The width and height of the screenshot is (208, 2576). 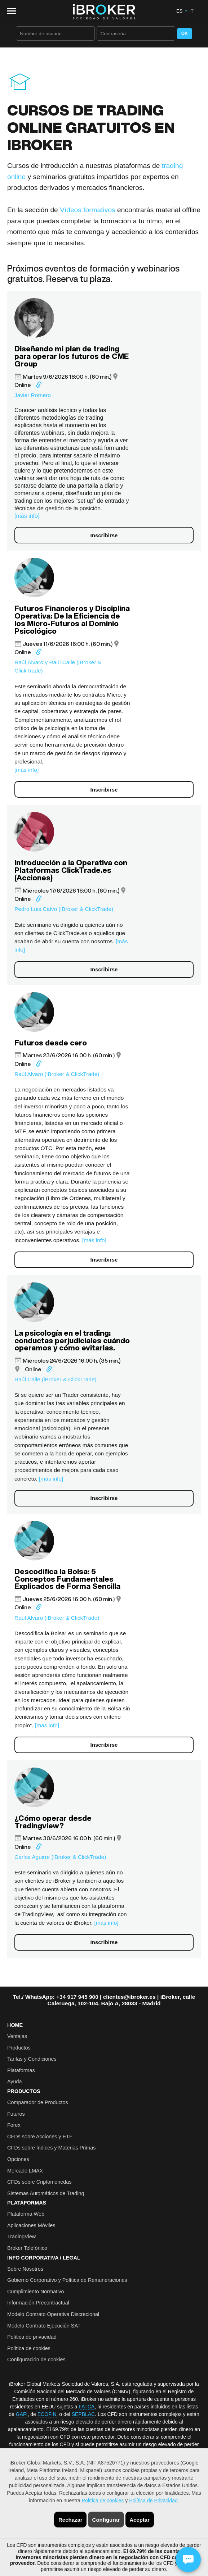 What do you see at coordinates (19, 2048) in the screenshot?
I see `Productos` at bounding box center [19, 2048].